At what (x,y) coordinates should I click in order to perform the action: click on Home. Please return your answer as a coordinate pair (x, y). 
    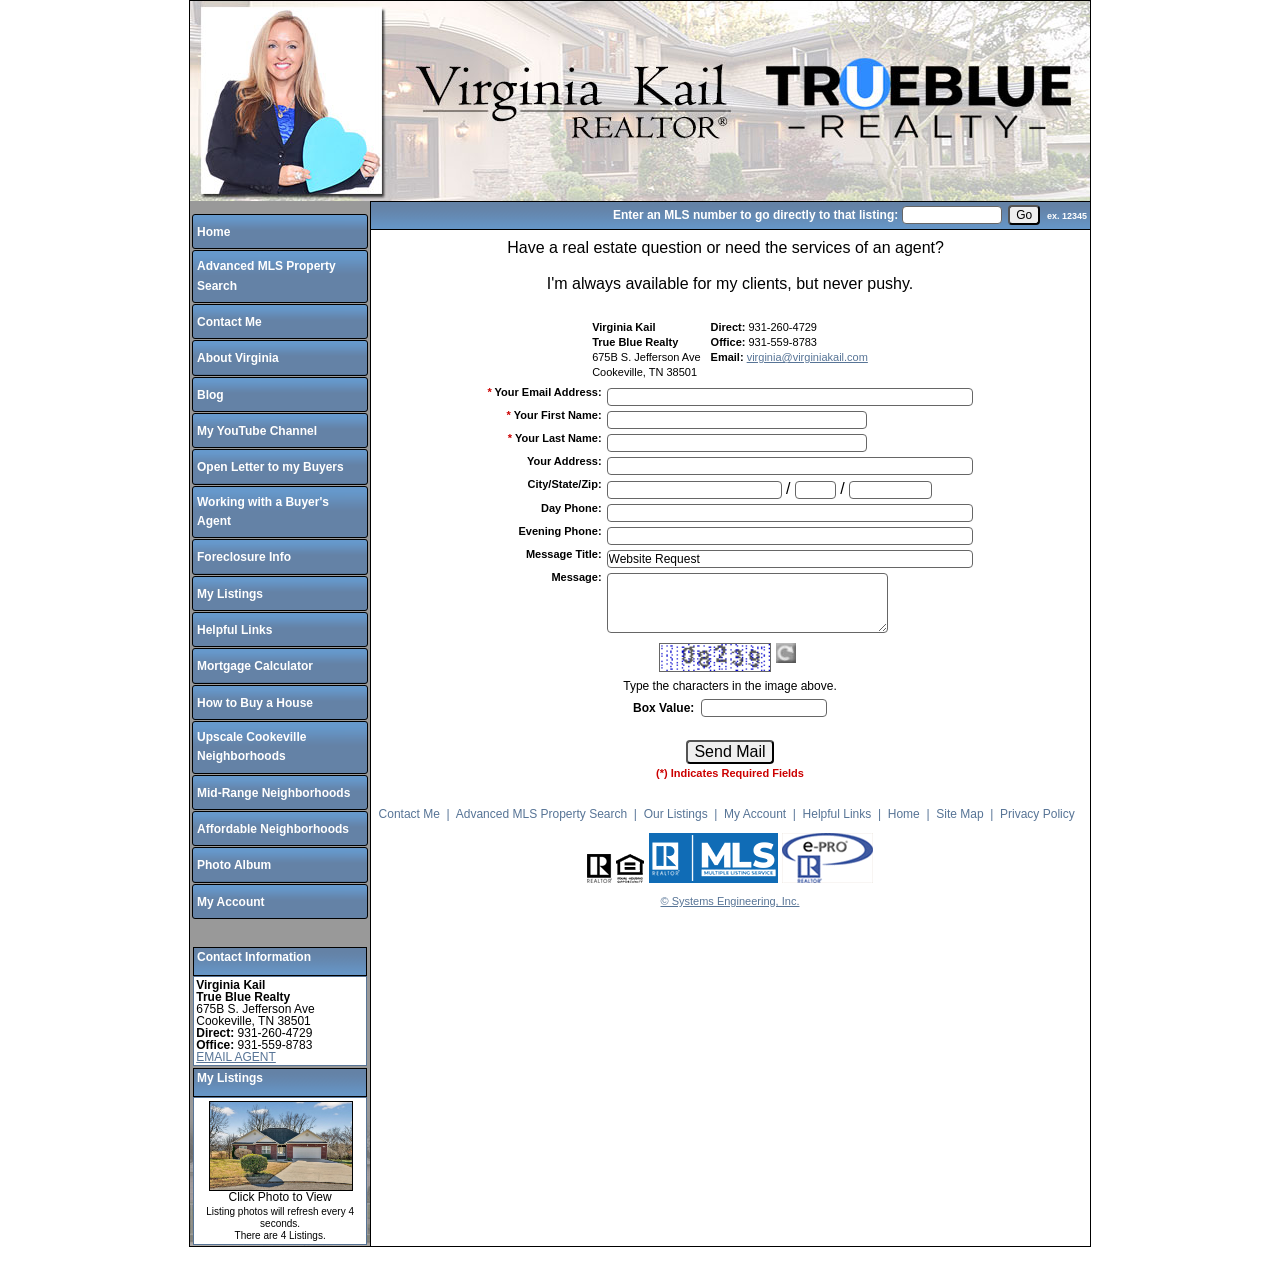
    Looking at the image, I should click on (213, 232).